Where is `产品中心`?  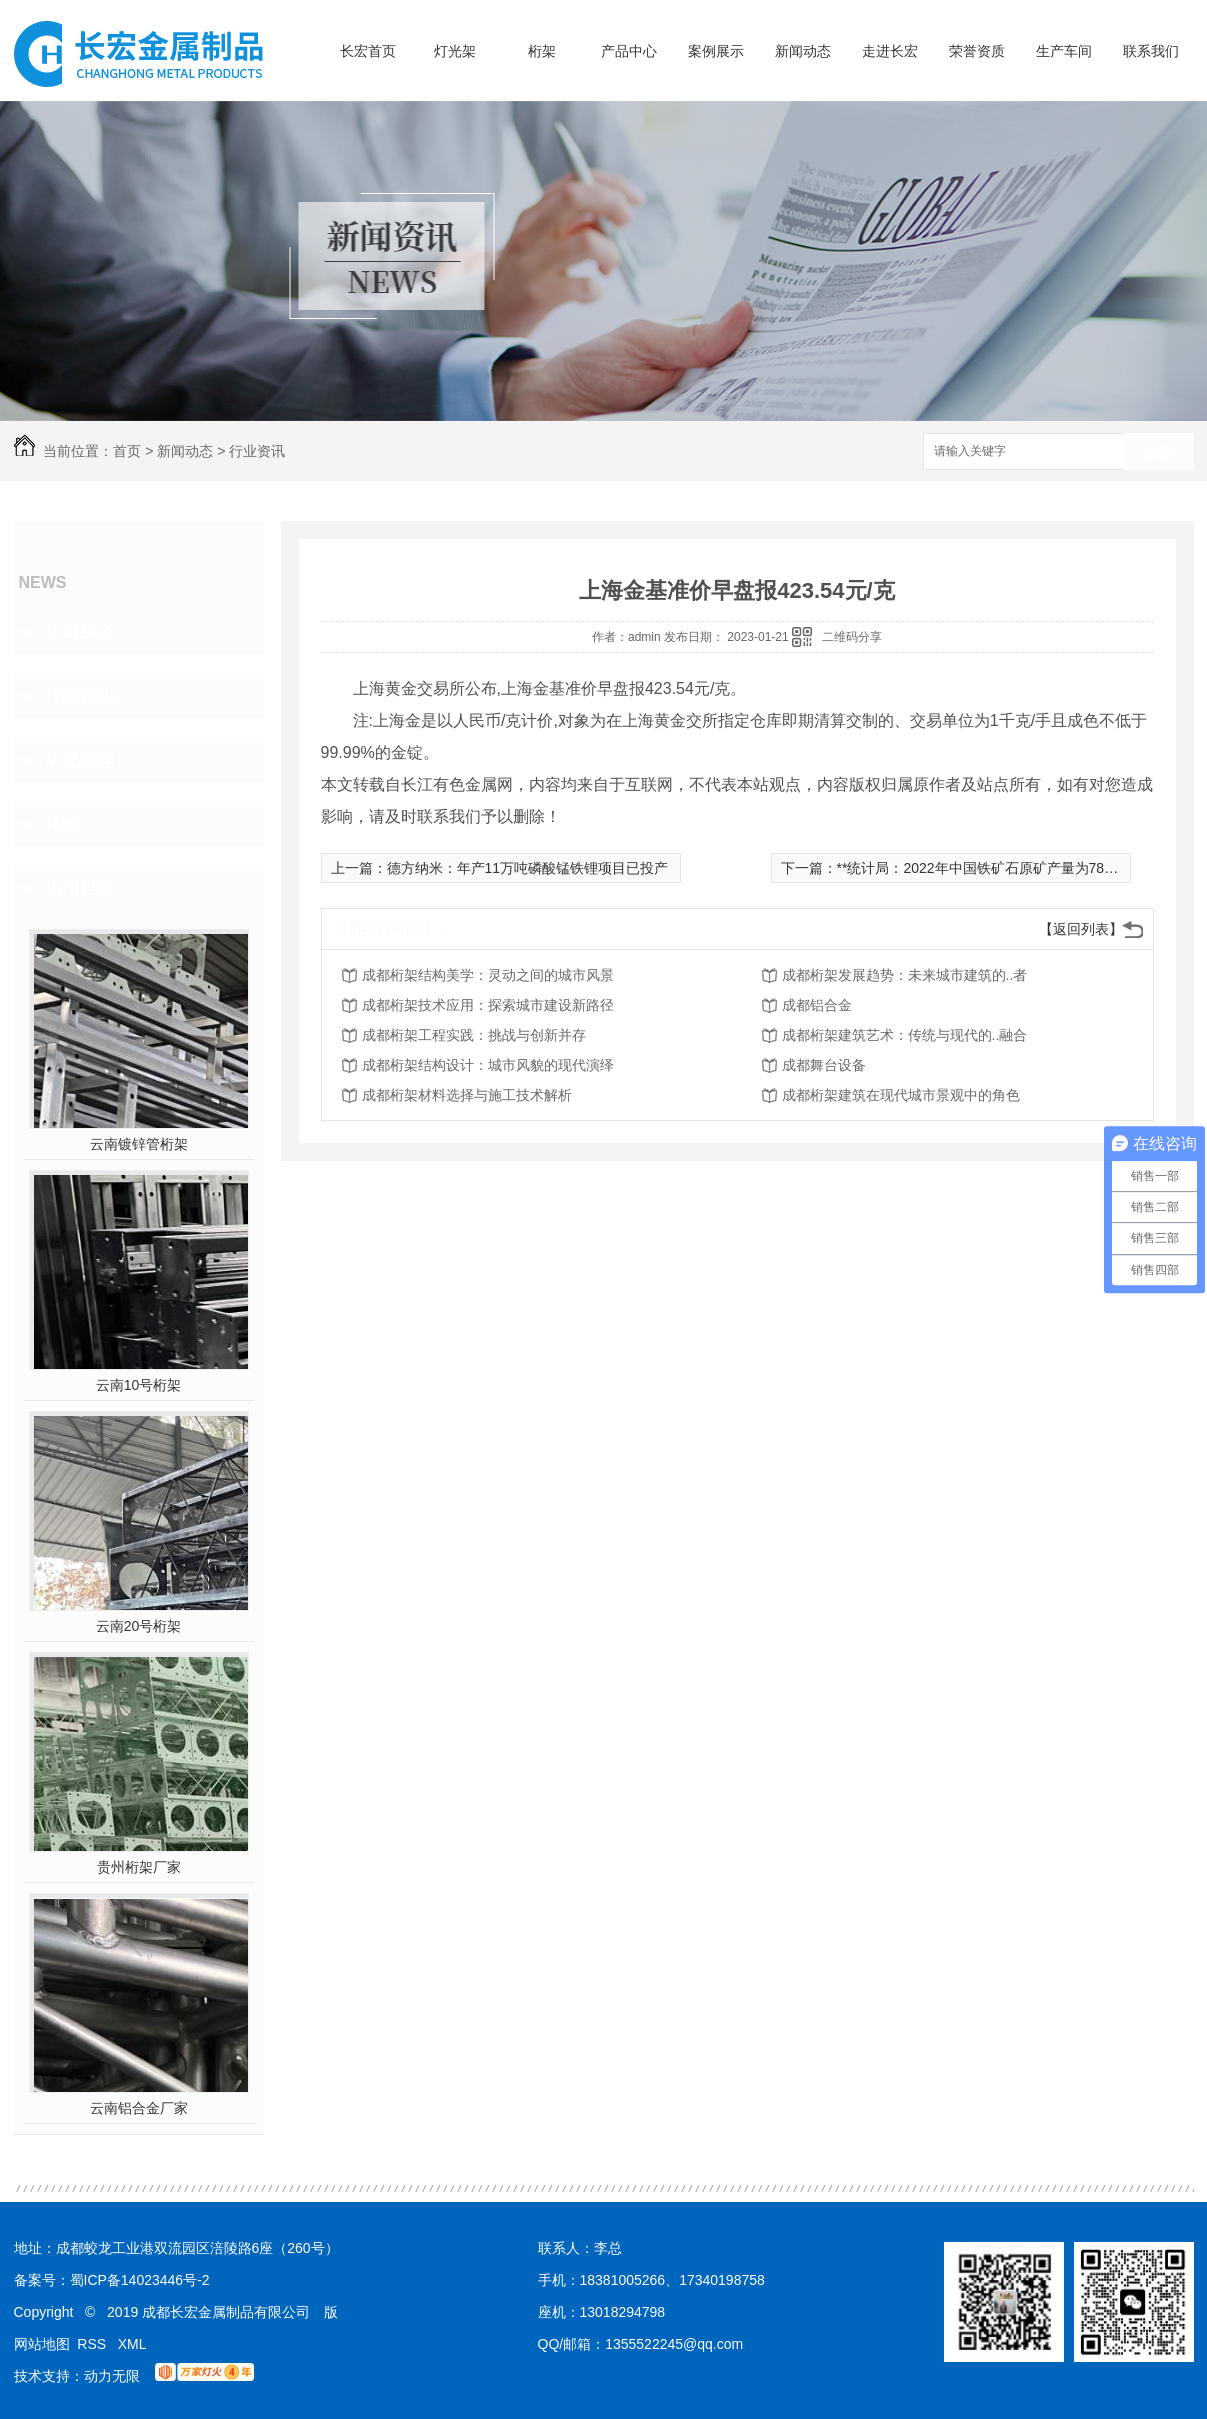 产品中心 is located at coordinates (629, 51).